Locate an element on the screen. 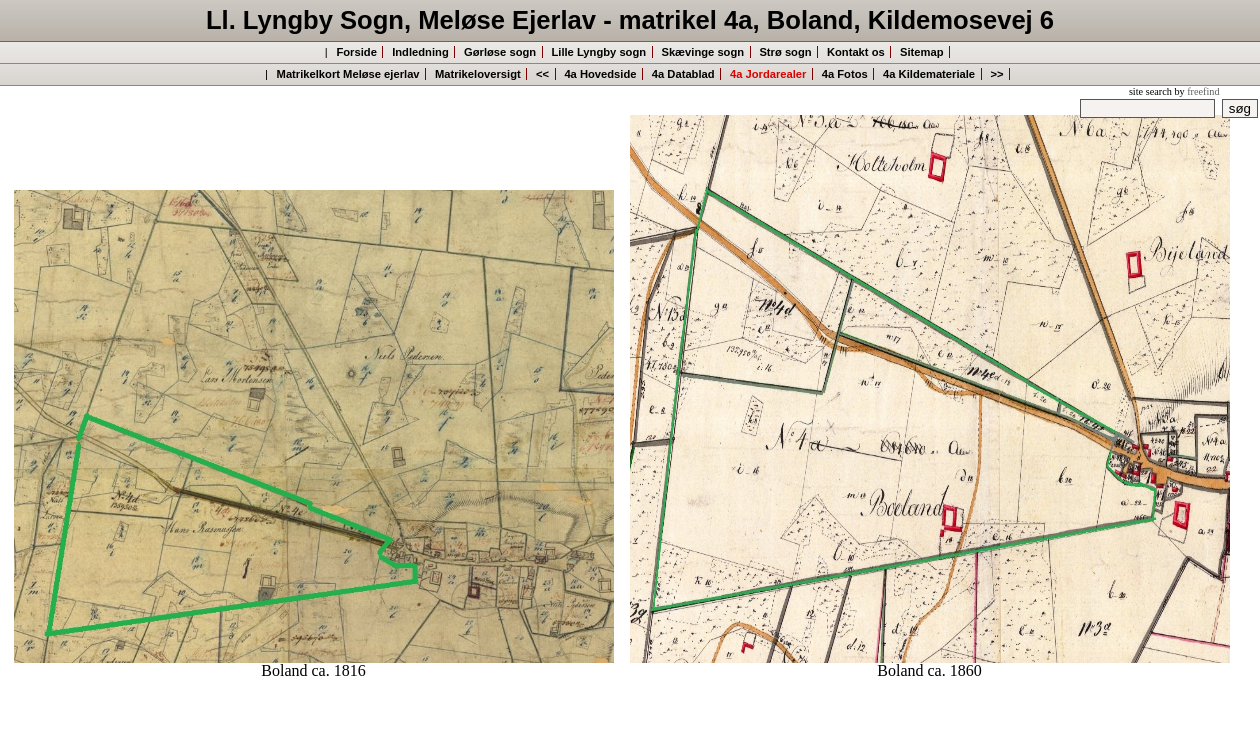  Lille Lyngby sogn is located at coordinates (598, 52).